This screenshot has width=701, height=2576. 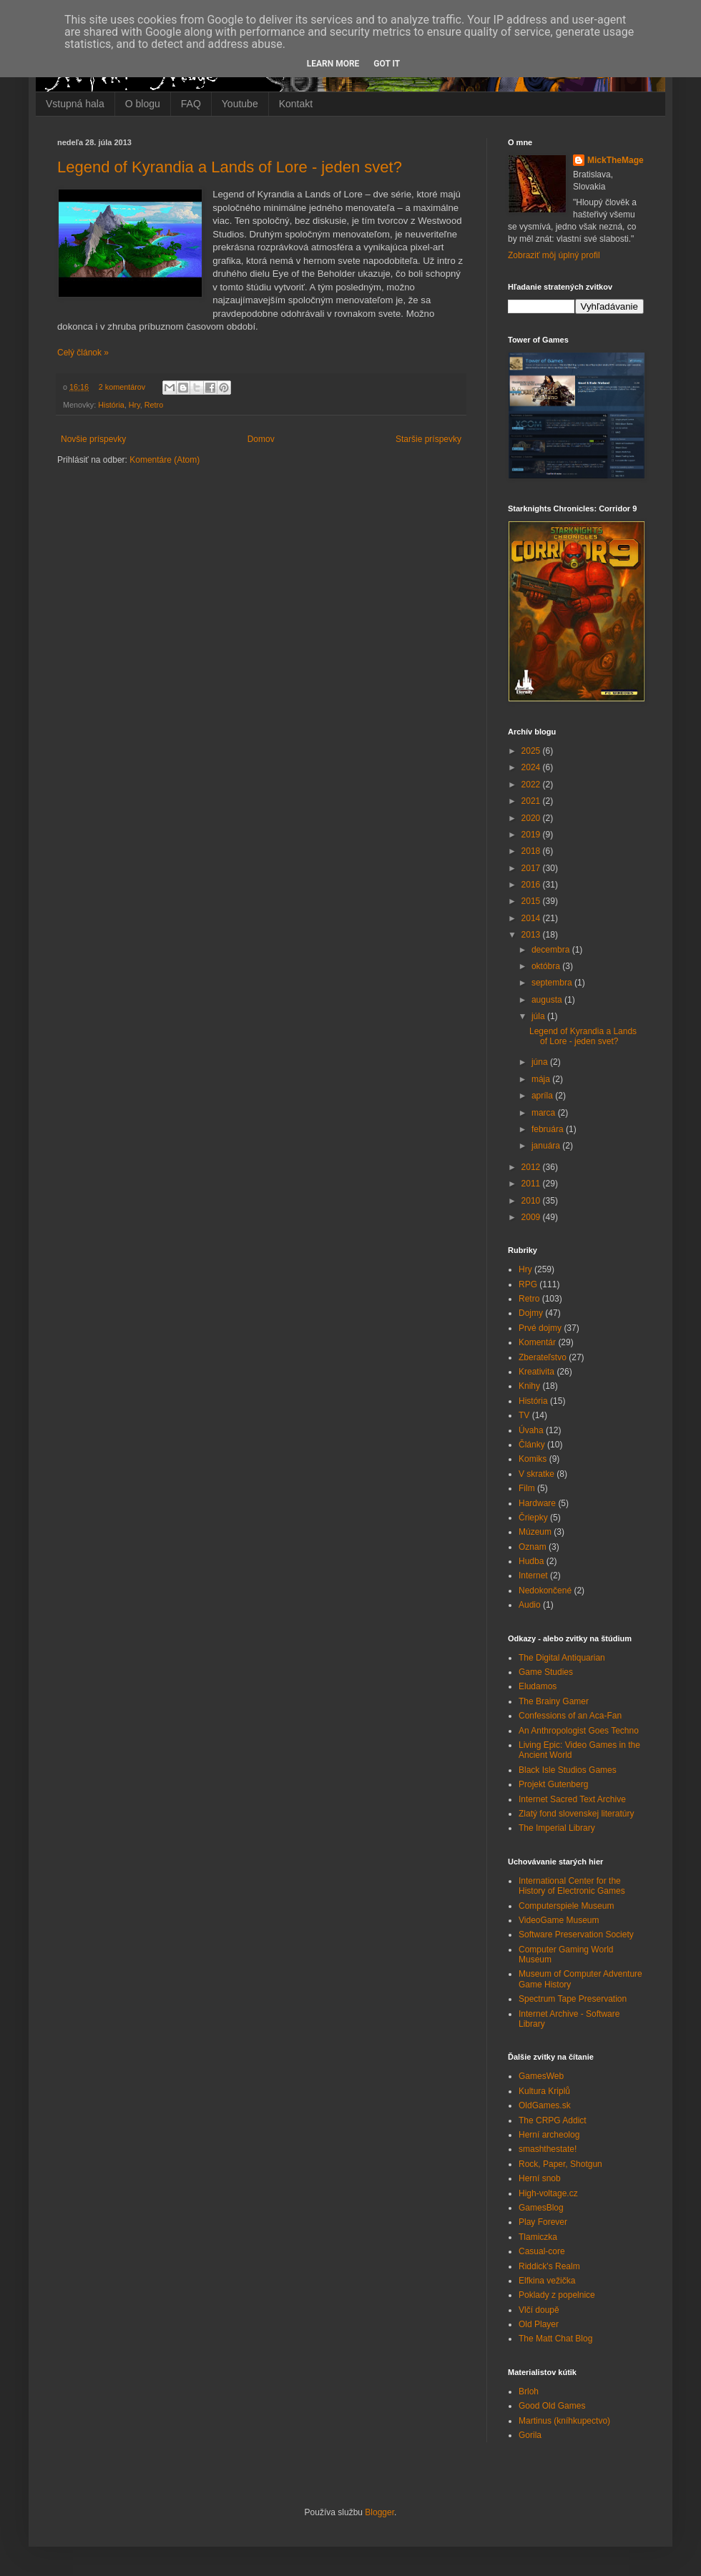 What do you see at coordinates (142, 103) in the screenshot?
I see `O blogu` at bounding box center [142, 103].